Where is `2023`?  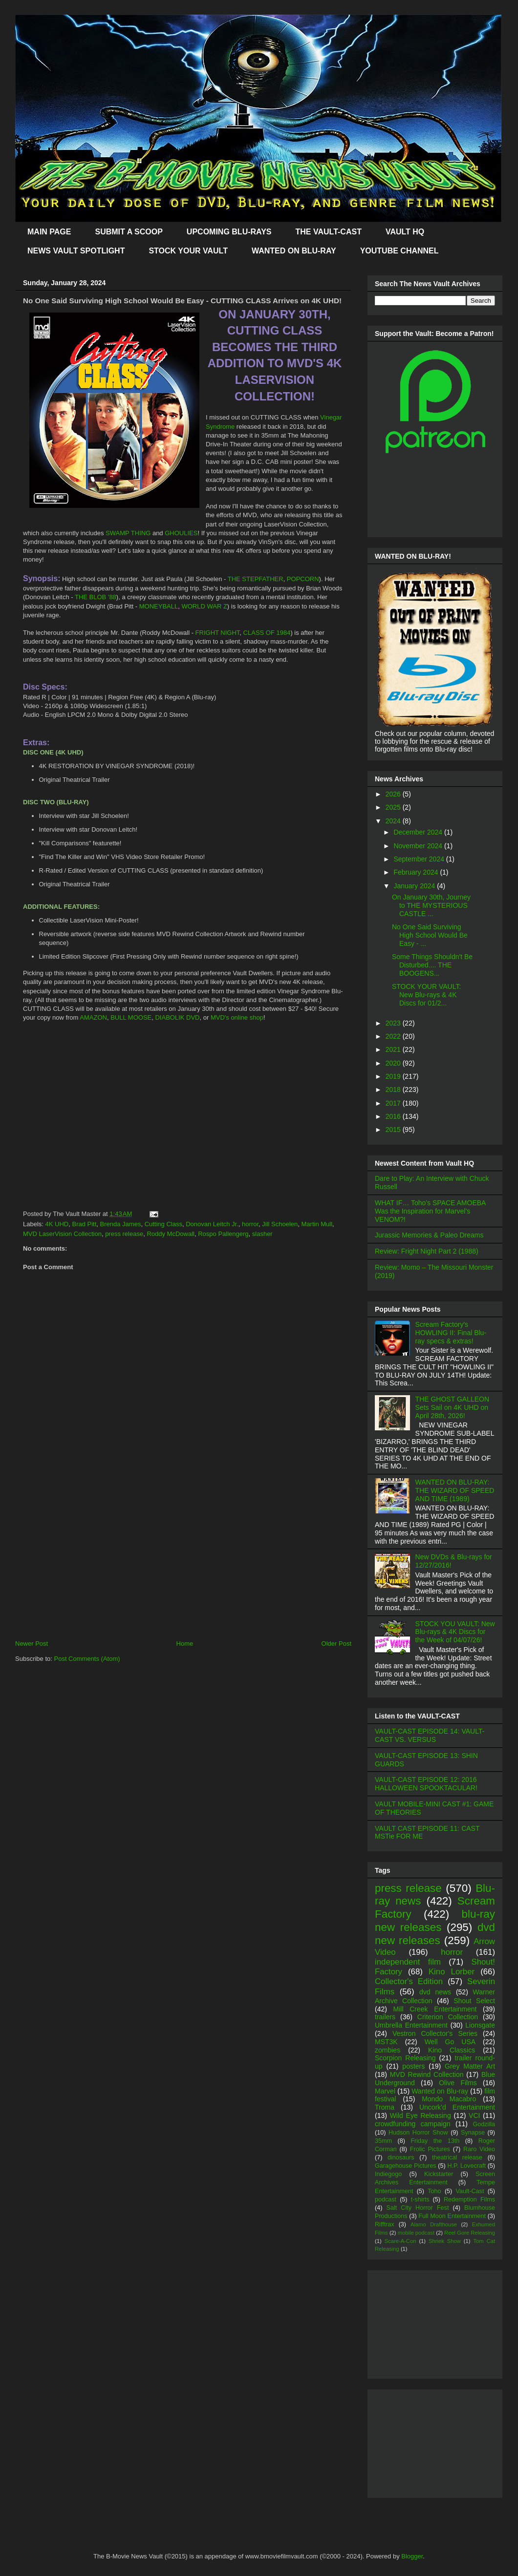
2023 is located at coordinates (394, 1023).